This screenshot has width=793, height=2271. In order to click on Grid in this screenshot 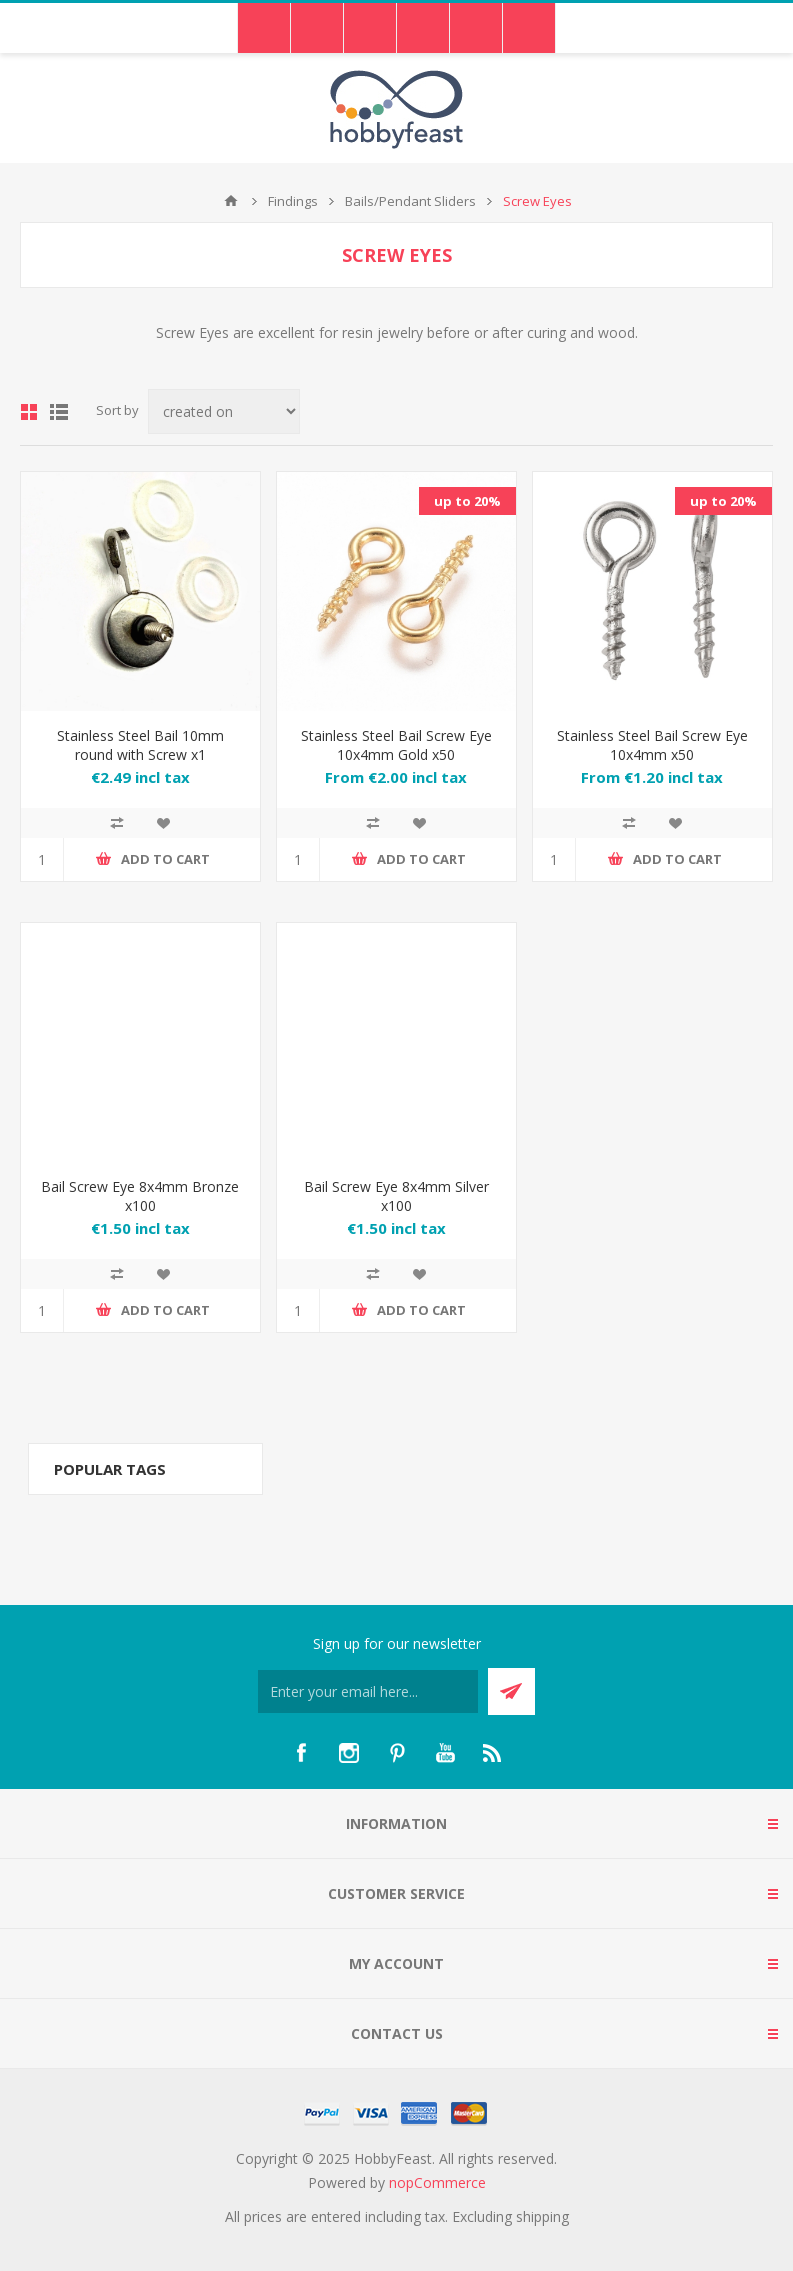, I will do `click(29, 412)`.